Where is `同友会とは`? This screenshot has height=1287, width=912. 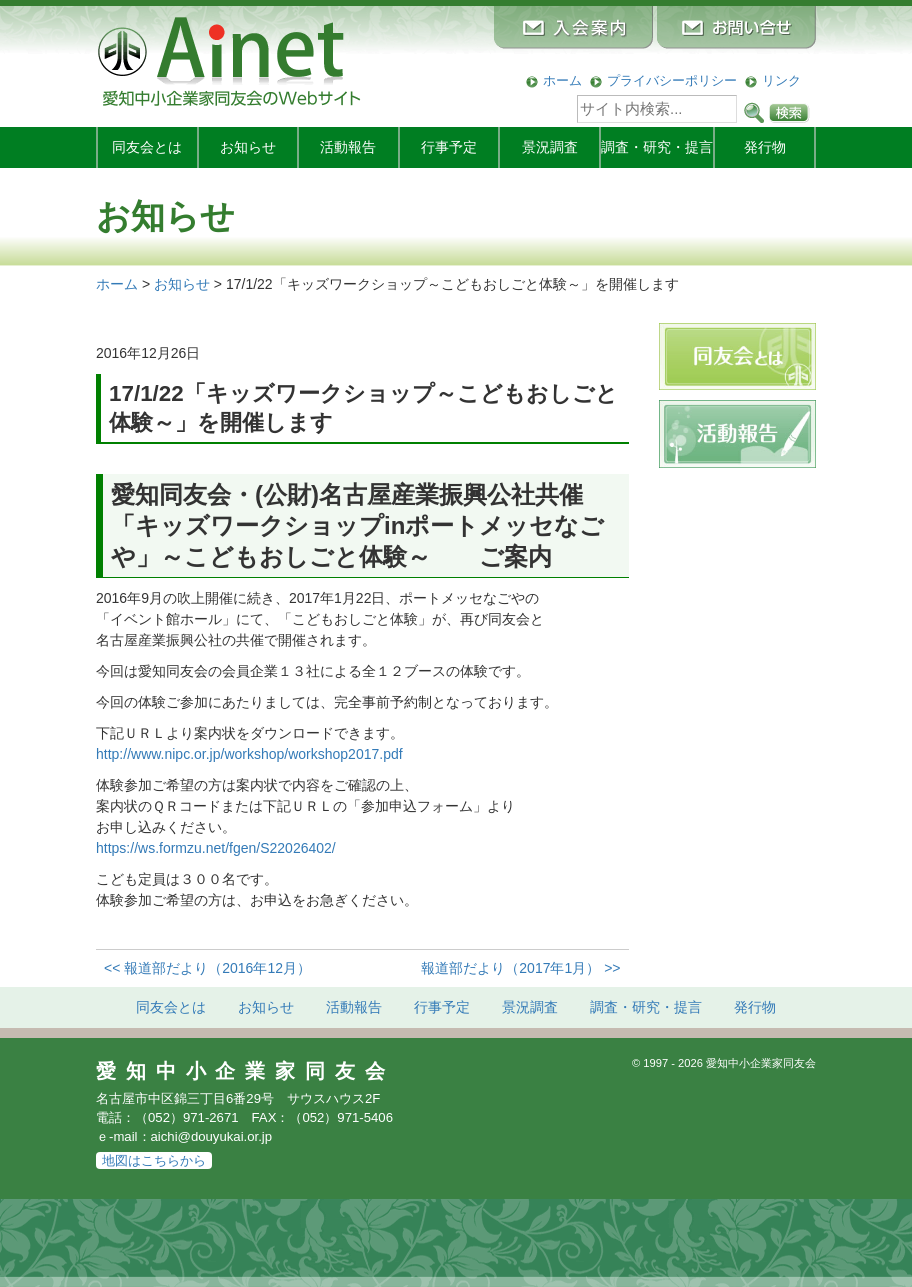
同友会とは is located at coordinates (147, 147).